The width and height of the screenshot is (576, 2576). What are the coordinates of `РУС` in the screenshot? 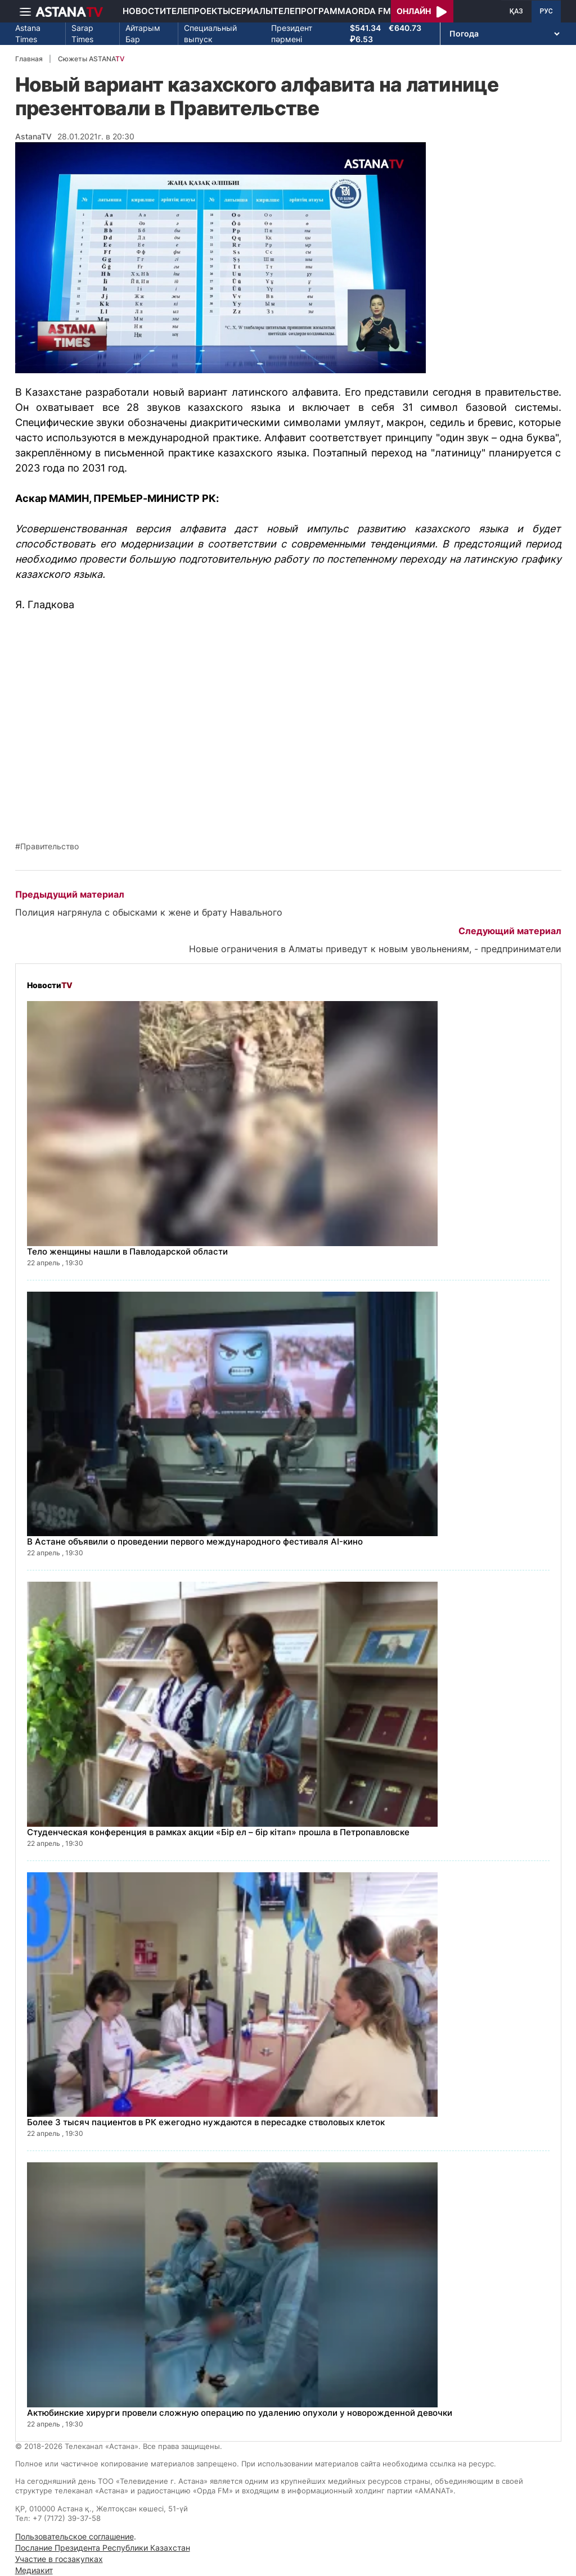 It's located at (546, 11).